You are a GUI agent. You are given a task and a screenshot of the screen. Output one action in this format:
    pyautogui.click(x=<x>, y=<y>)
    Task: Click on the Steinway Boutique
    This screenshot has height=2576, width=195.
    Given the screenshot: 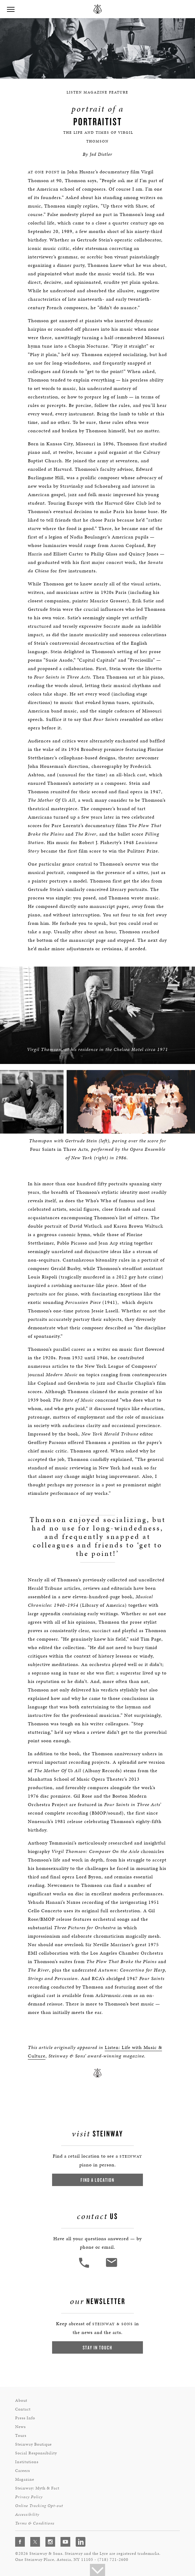 What is the action you would take?
    pyautogui.click(x=33, y=2444)
    